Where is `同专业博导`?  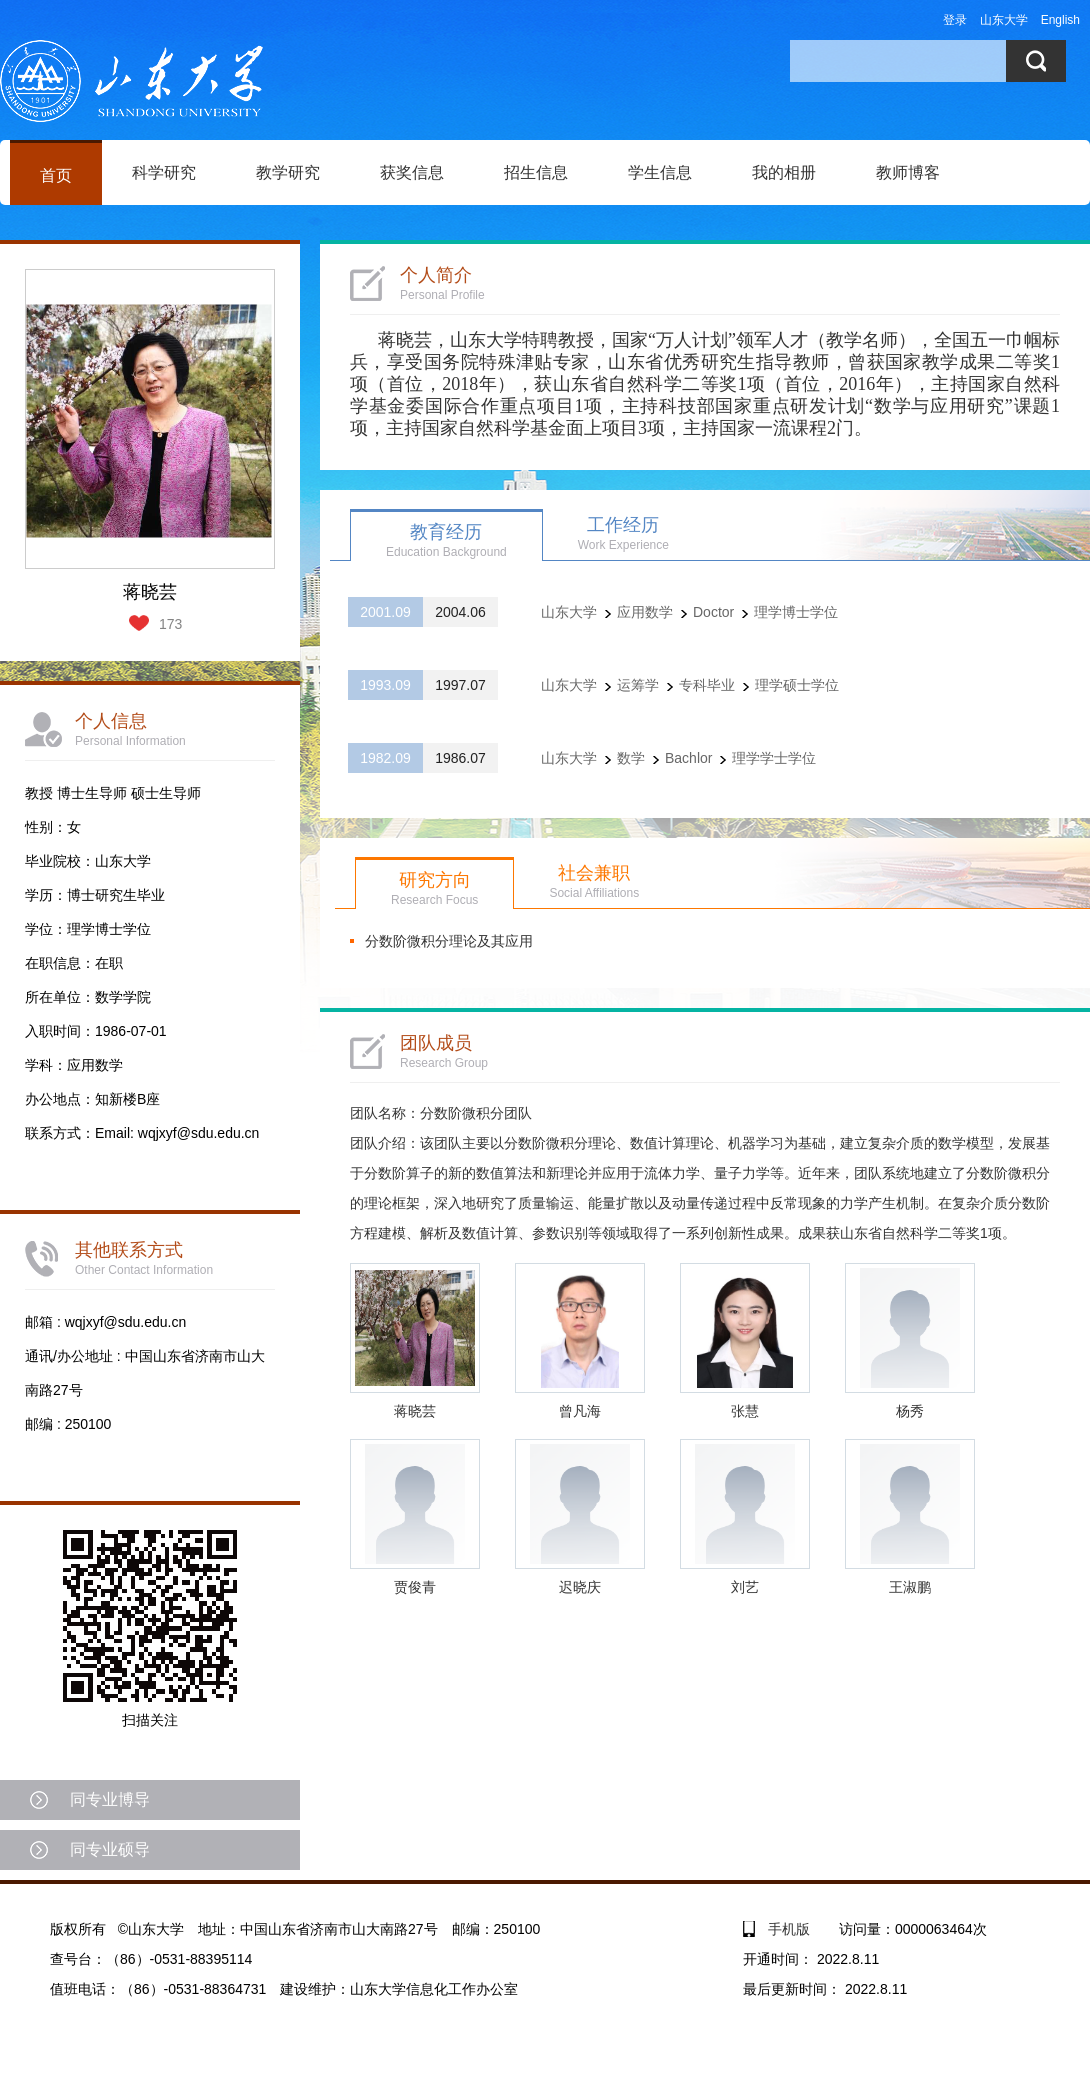 同专业博导 is located at coordinates (110, 1799).